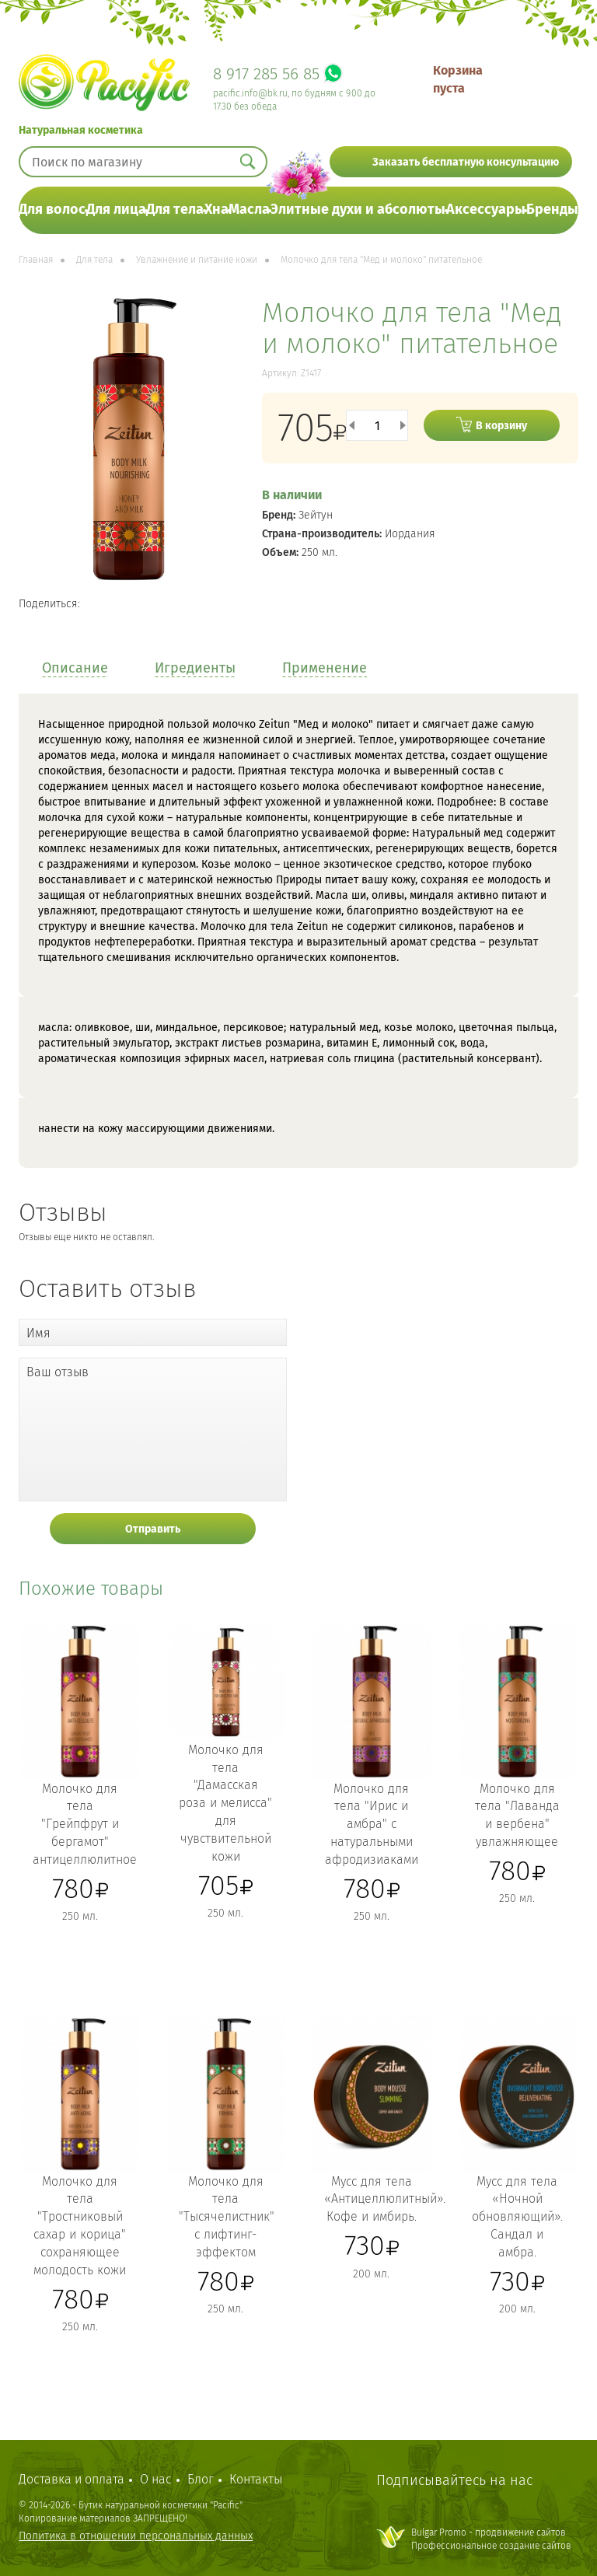 This screenshot has height=2576, width=597. Describe the element at coordinates (384, 2199) in the screenshot. I see `Мусс для тела «Антицеллюлитный». Кофе и имбирь.` at that location.